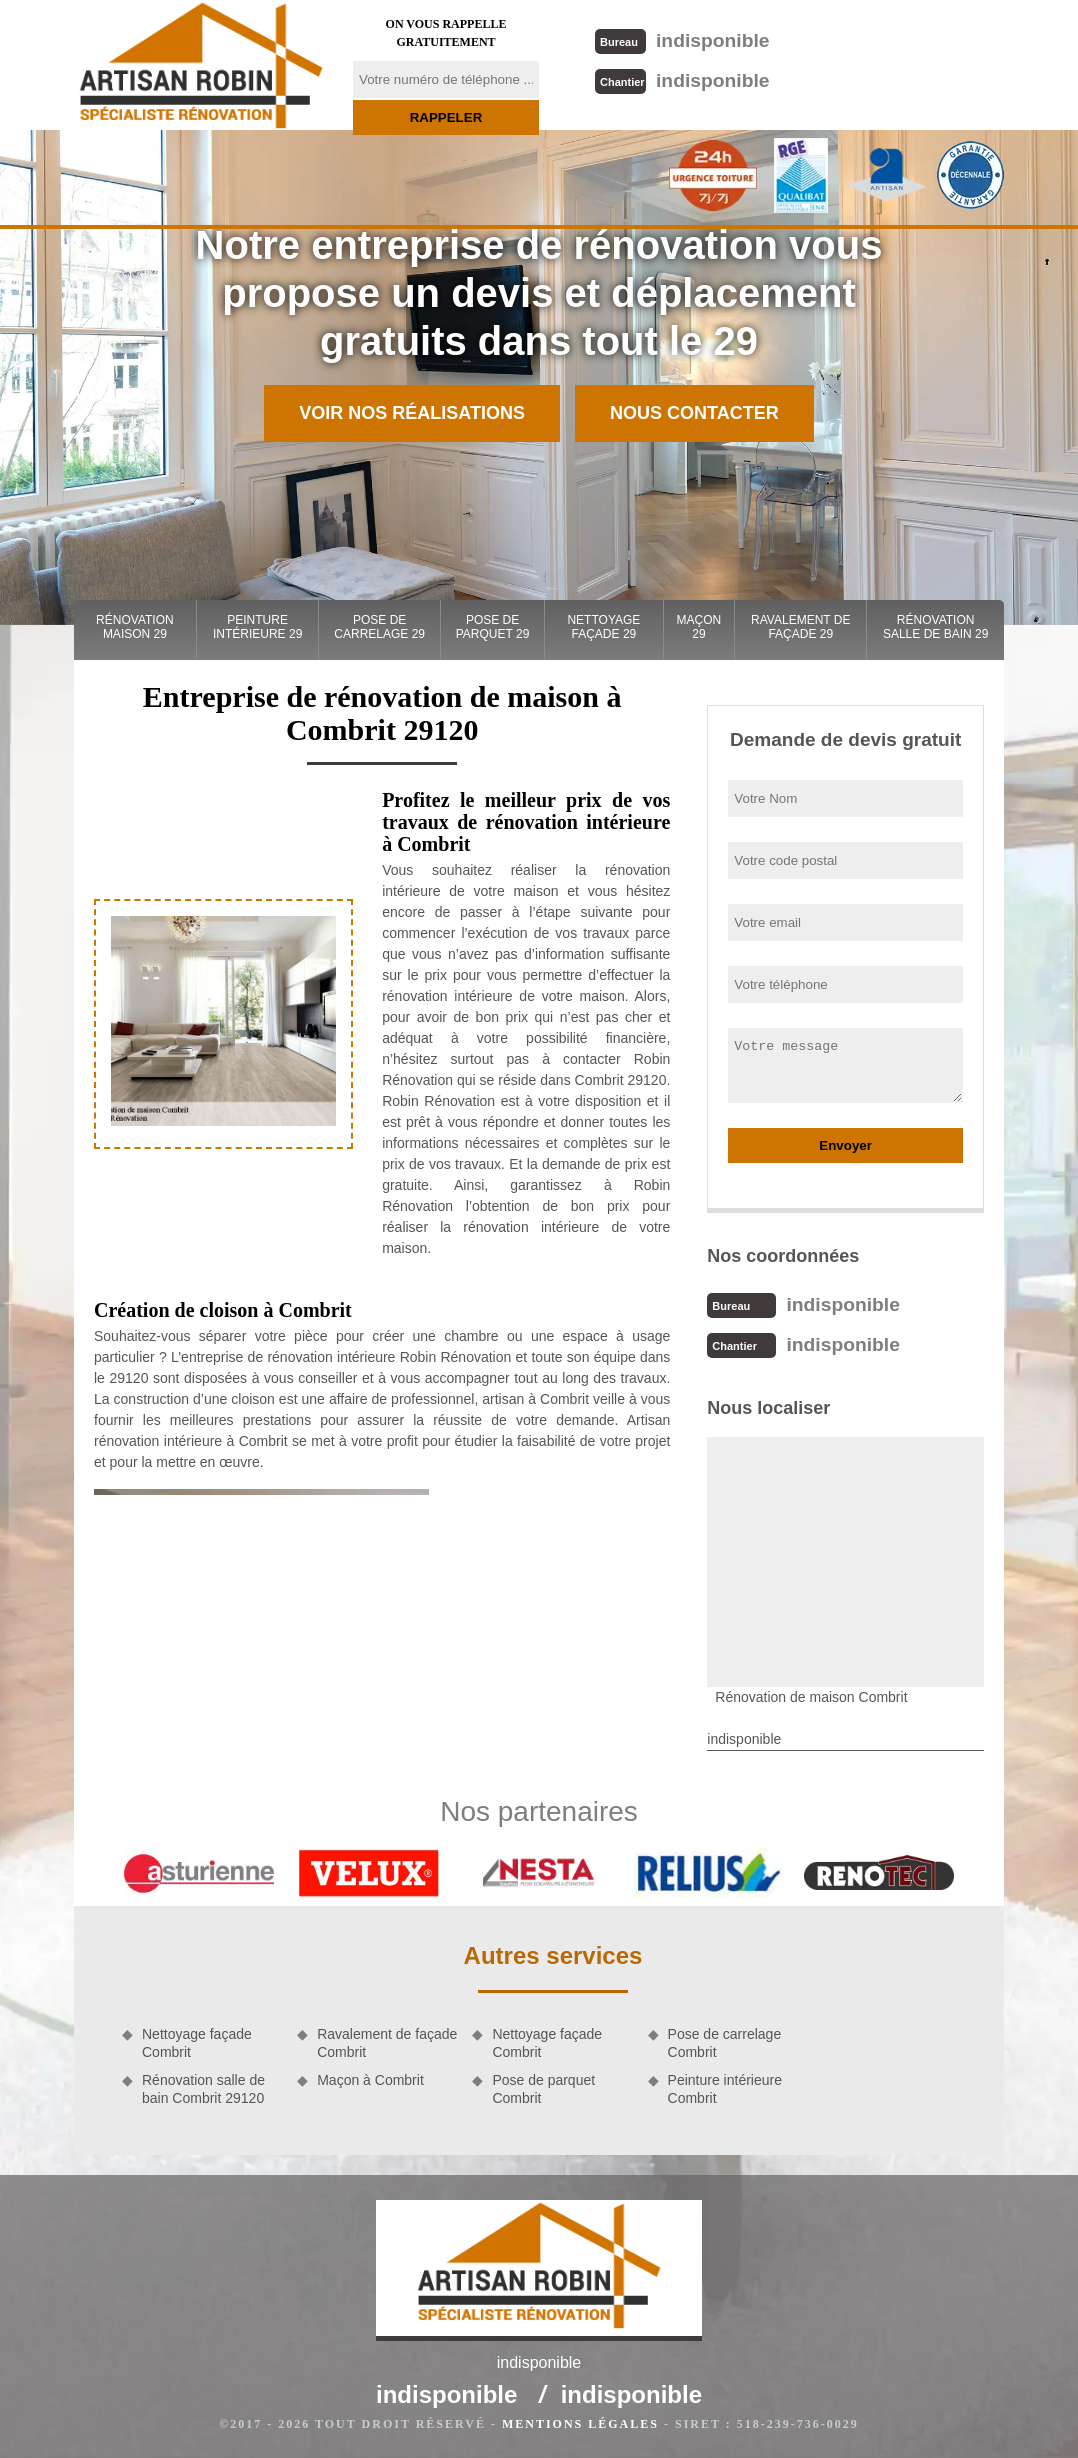 The image size is (1078, 2458). Describe the element at coordinates (493, 627) in the screenshot. I see `Pose de parquet 29` at that location.